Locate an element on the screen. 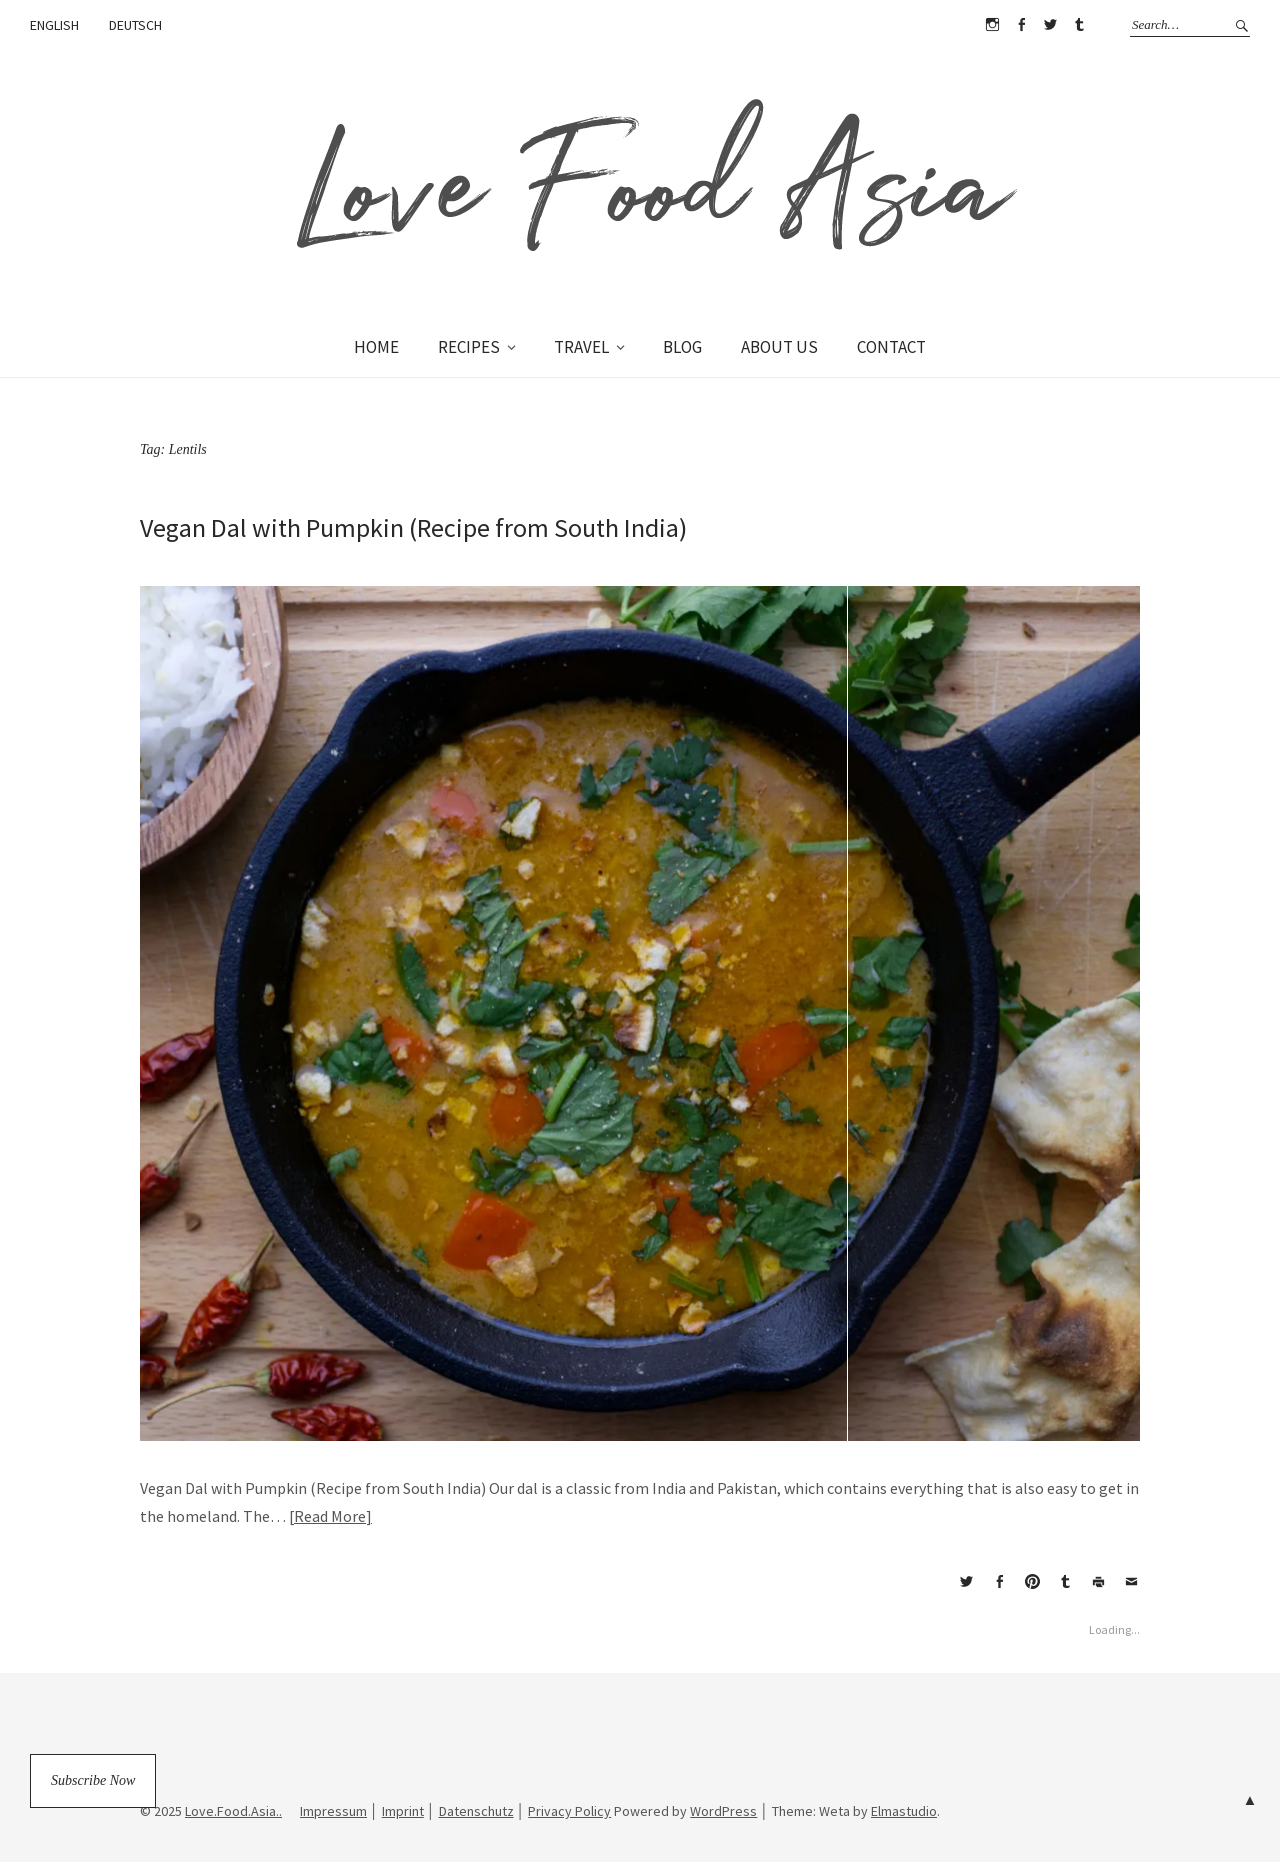 This screenshot has height=1862, width=1280. Imprint is located at coordinates (403, 1811).